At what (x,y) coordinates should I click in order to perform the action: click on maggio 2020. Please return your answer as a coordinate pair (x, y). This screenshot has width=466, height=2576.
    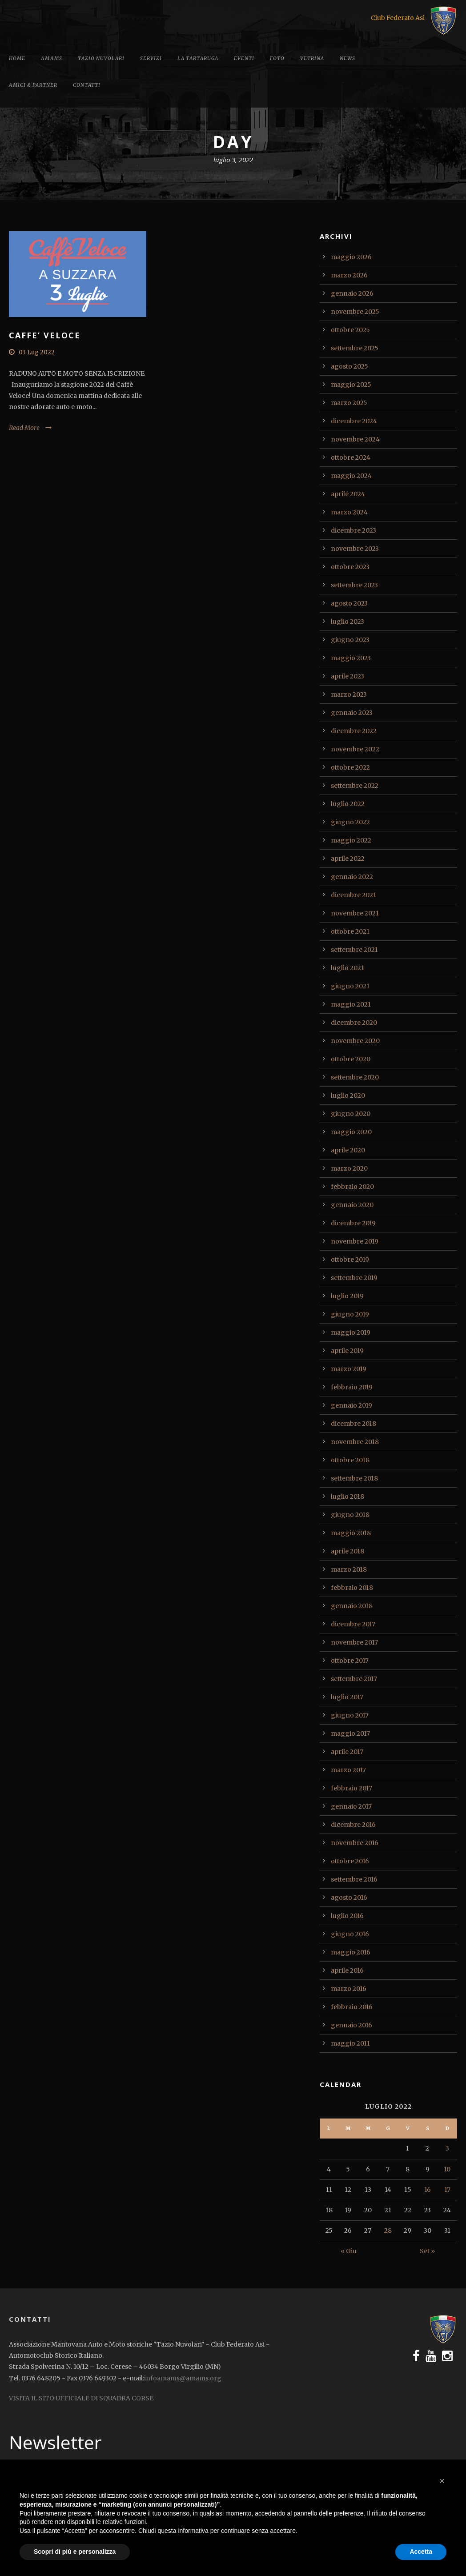
    Looking at the image, I should click on (351, 1132).